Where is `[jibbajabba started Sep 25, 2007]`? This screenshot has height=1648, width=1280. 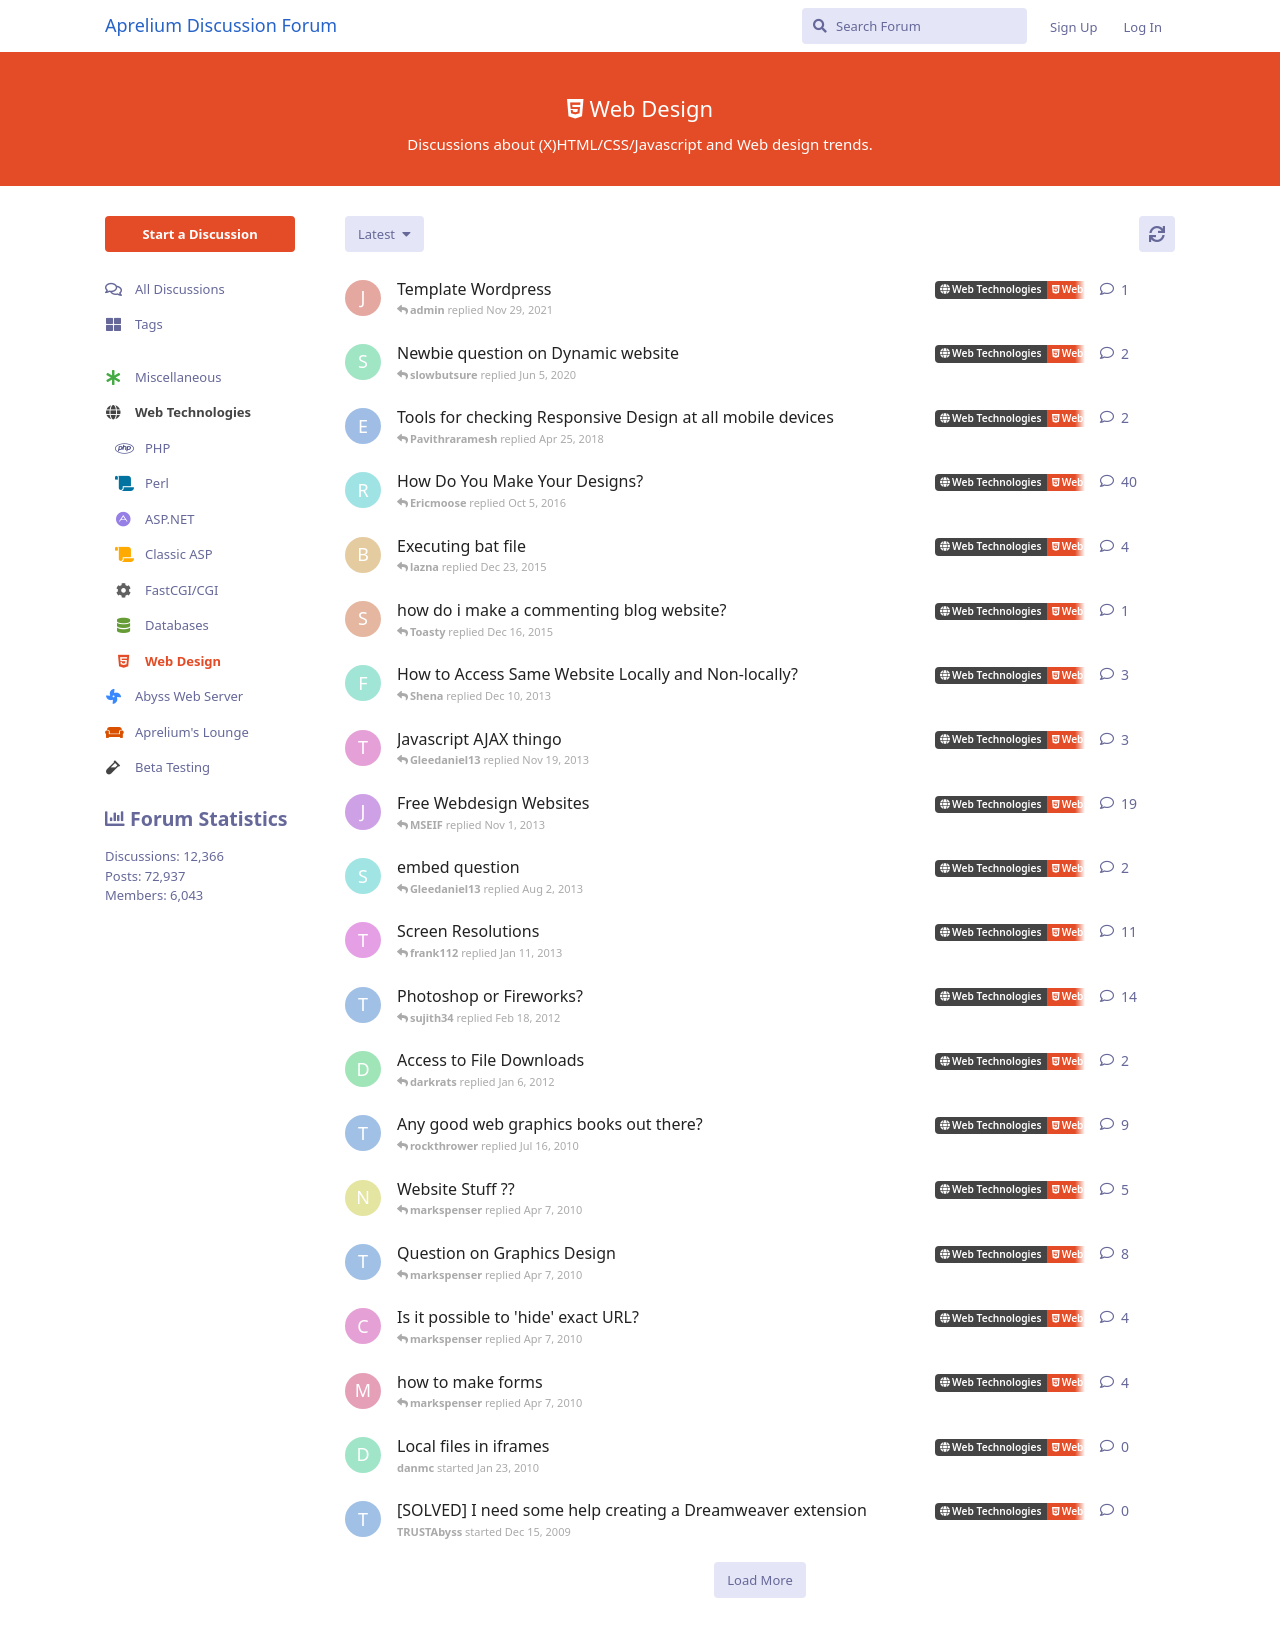
[jibbajabba started Sep 25, 2007] is located at coordinates (363, 812).